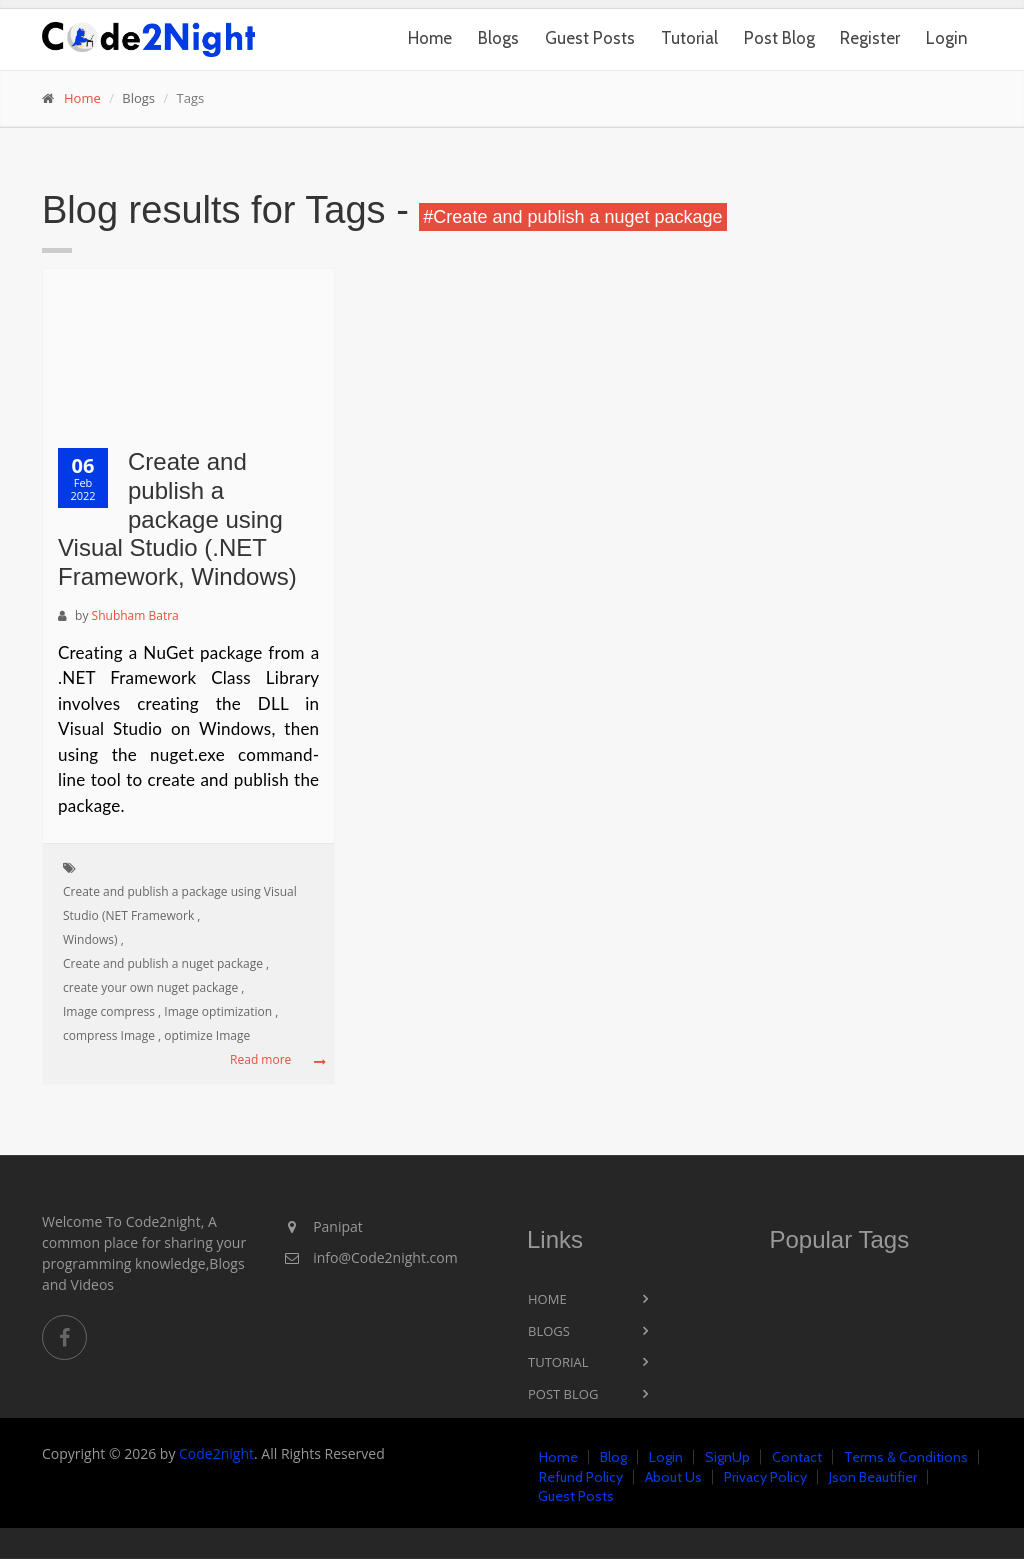  Describe the element at coordinates (221, 1011) in the screenshot. I see `Image optimization ,` at that location.